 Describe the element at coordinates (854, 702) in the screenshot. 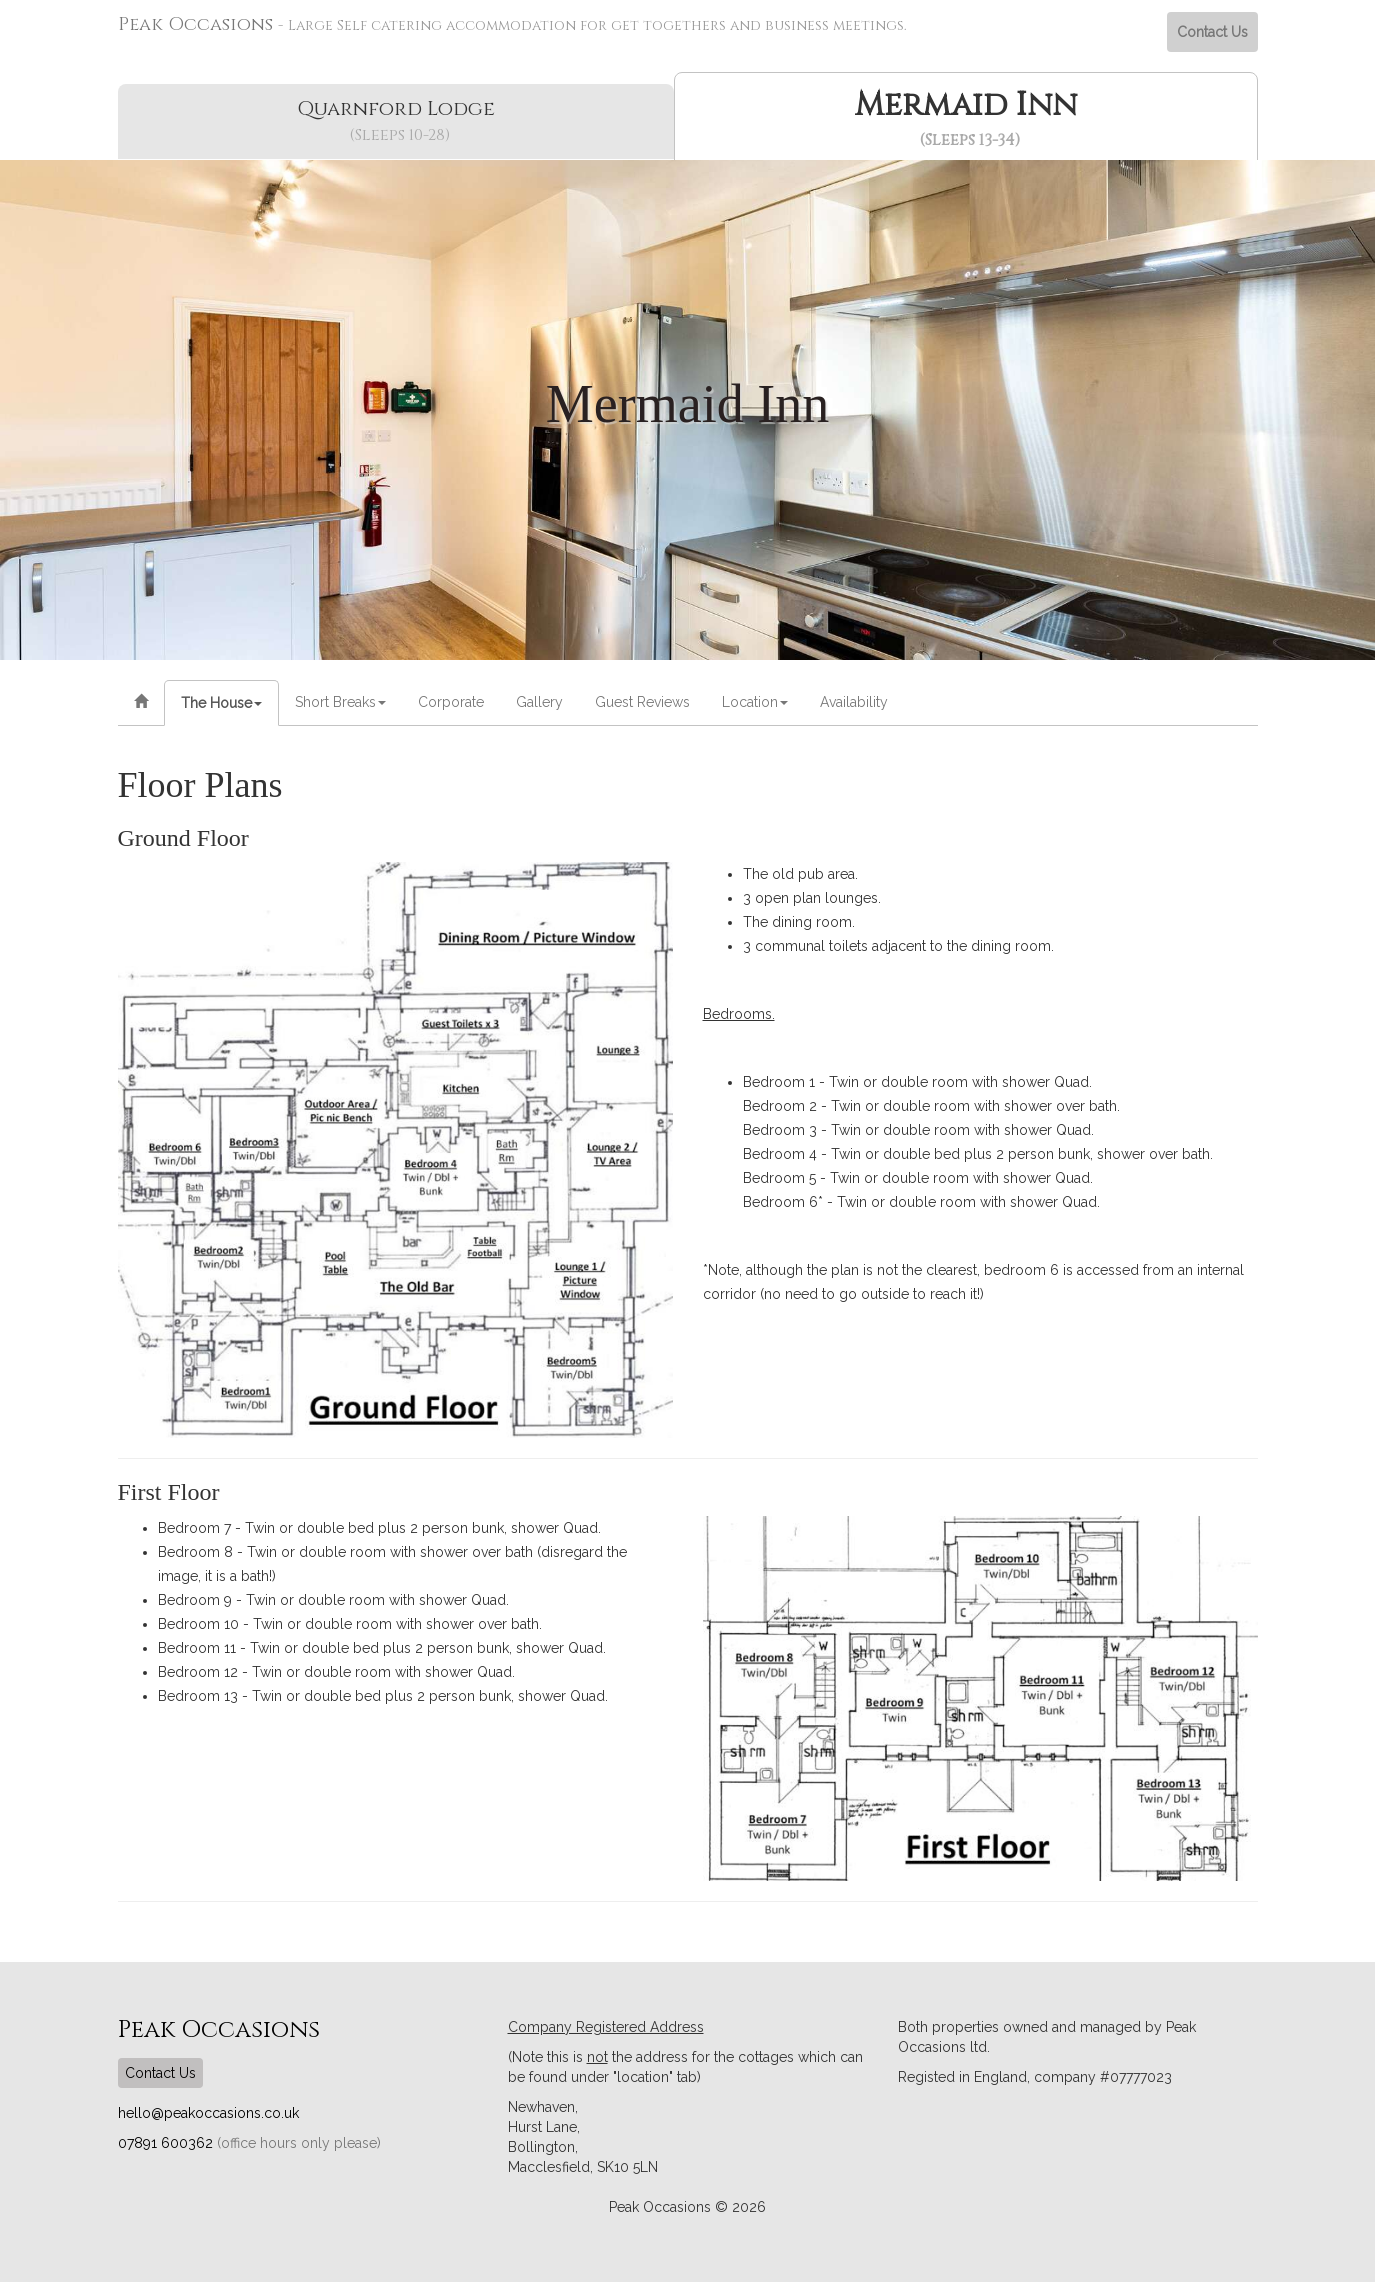

I see `Availability` at that location.